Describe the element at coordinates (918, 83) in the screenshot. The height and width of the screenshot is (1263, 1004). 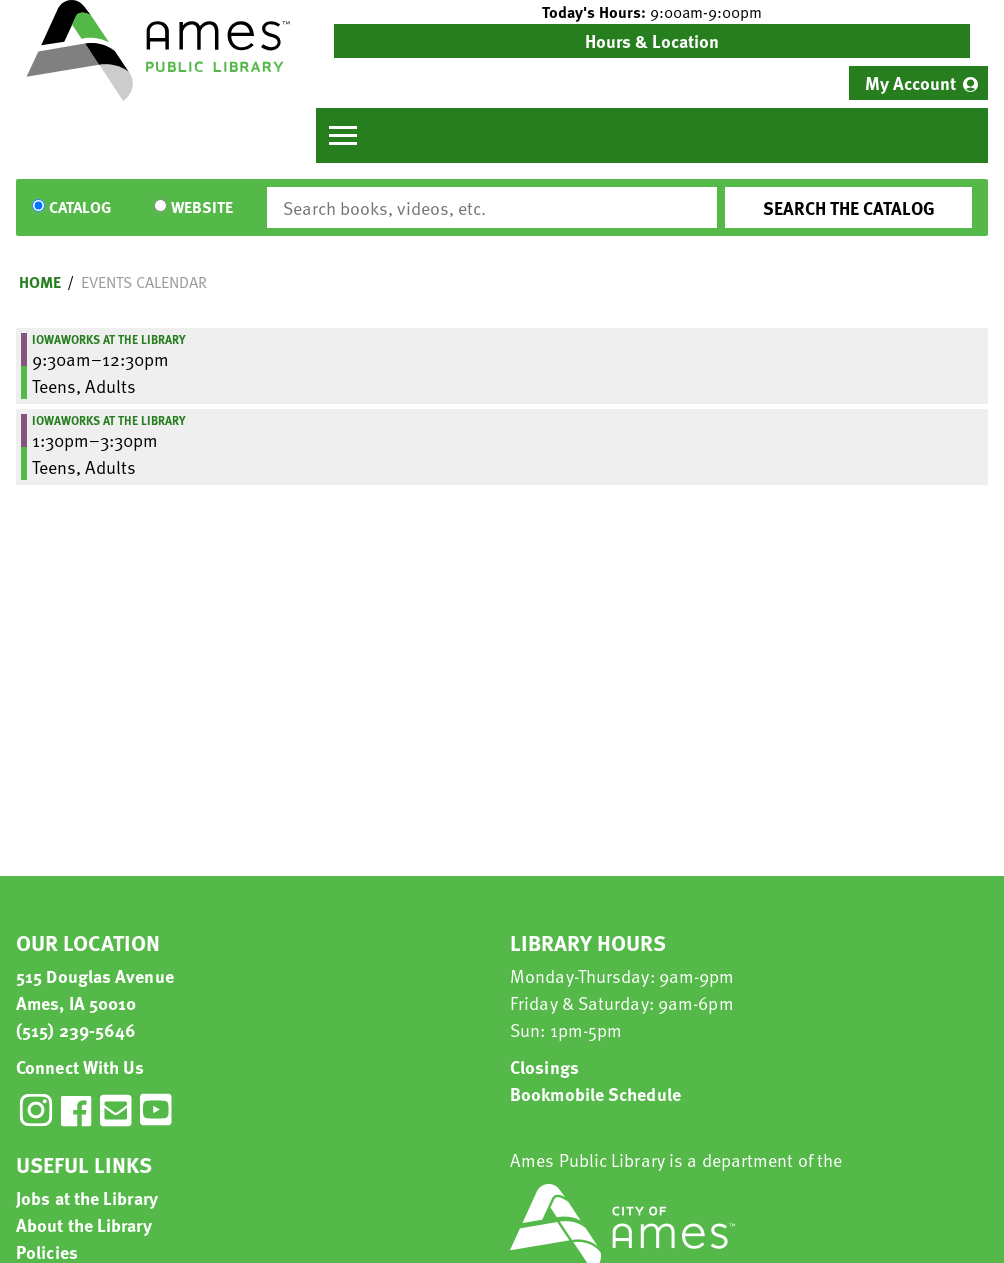
I see `[menuitem]` at that location.